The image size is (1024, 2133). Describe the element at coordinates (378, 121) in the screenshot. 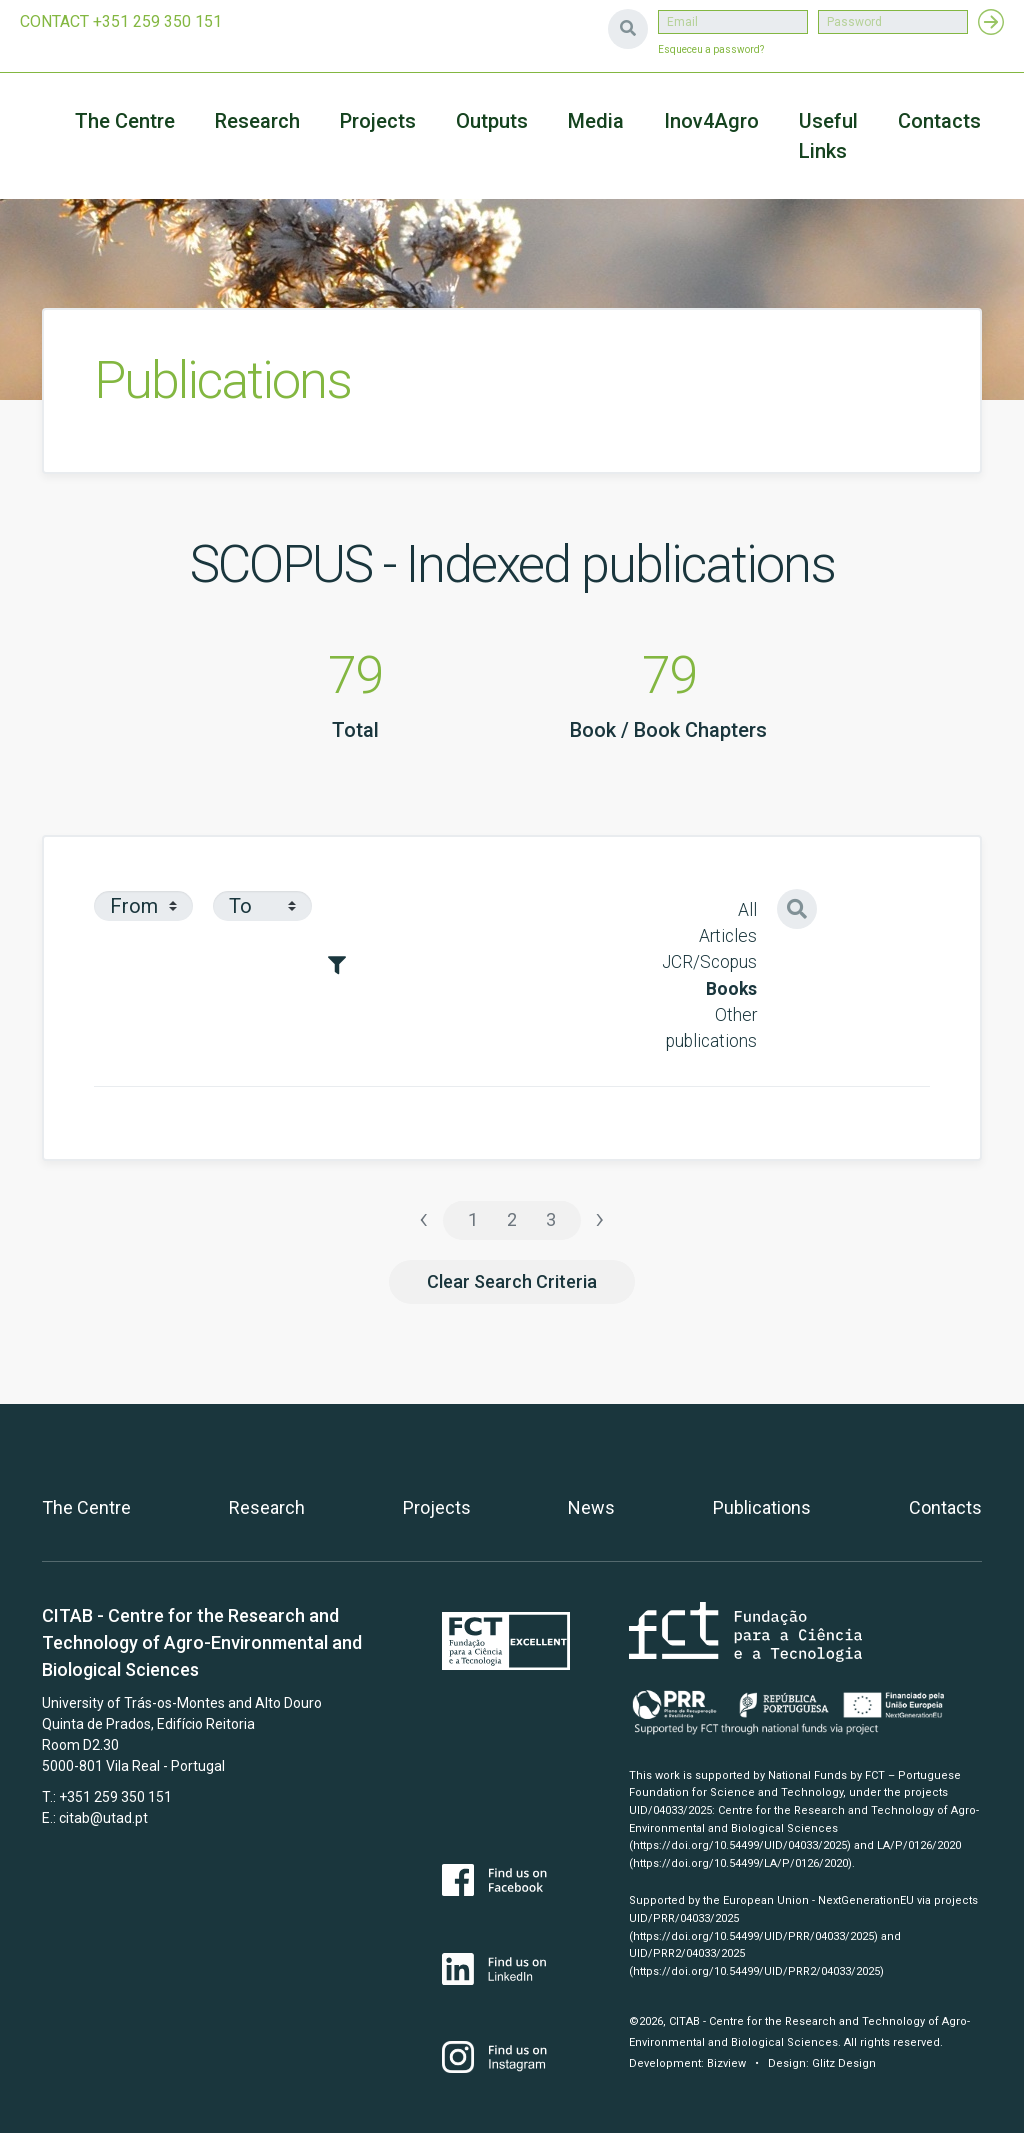

I see `Projects [button]` at that location.